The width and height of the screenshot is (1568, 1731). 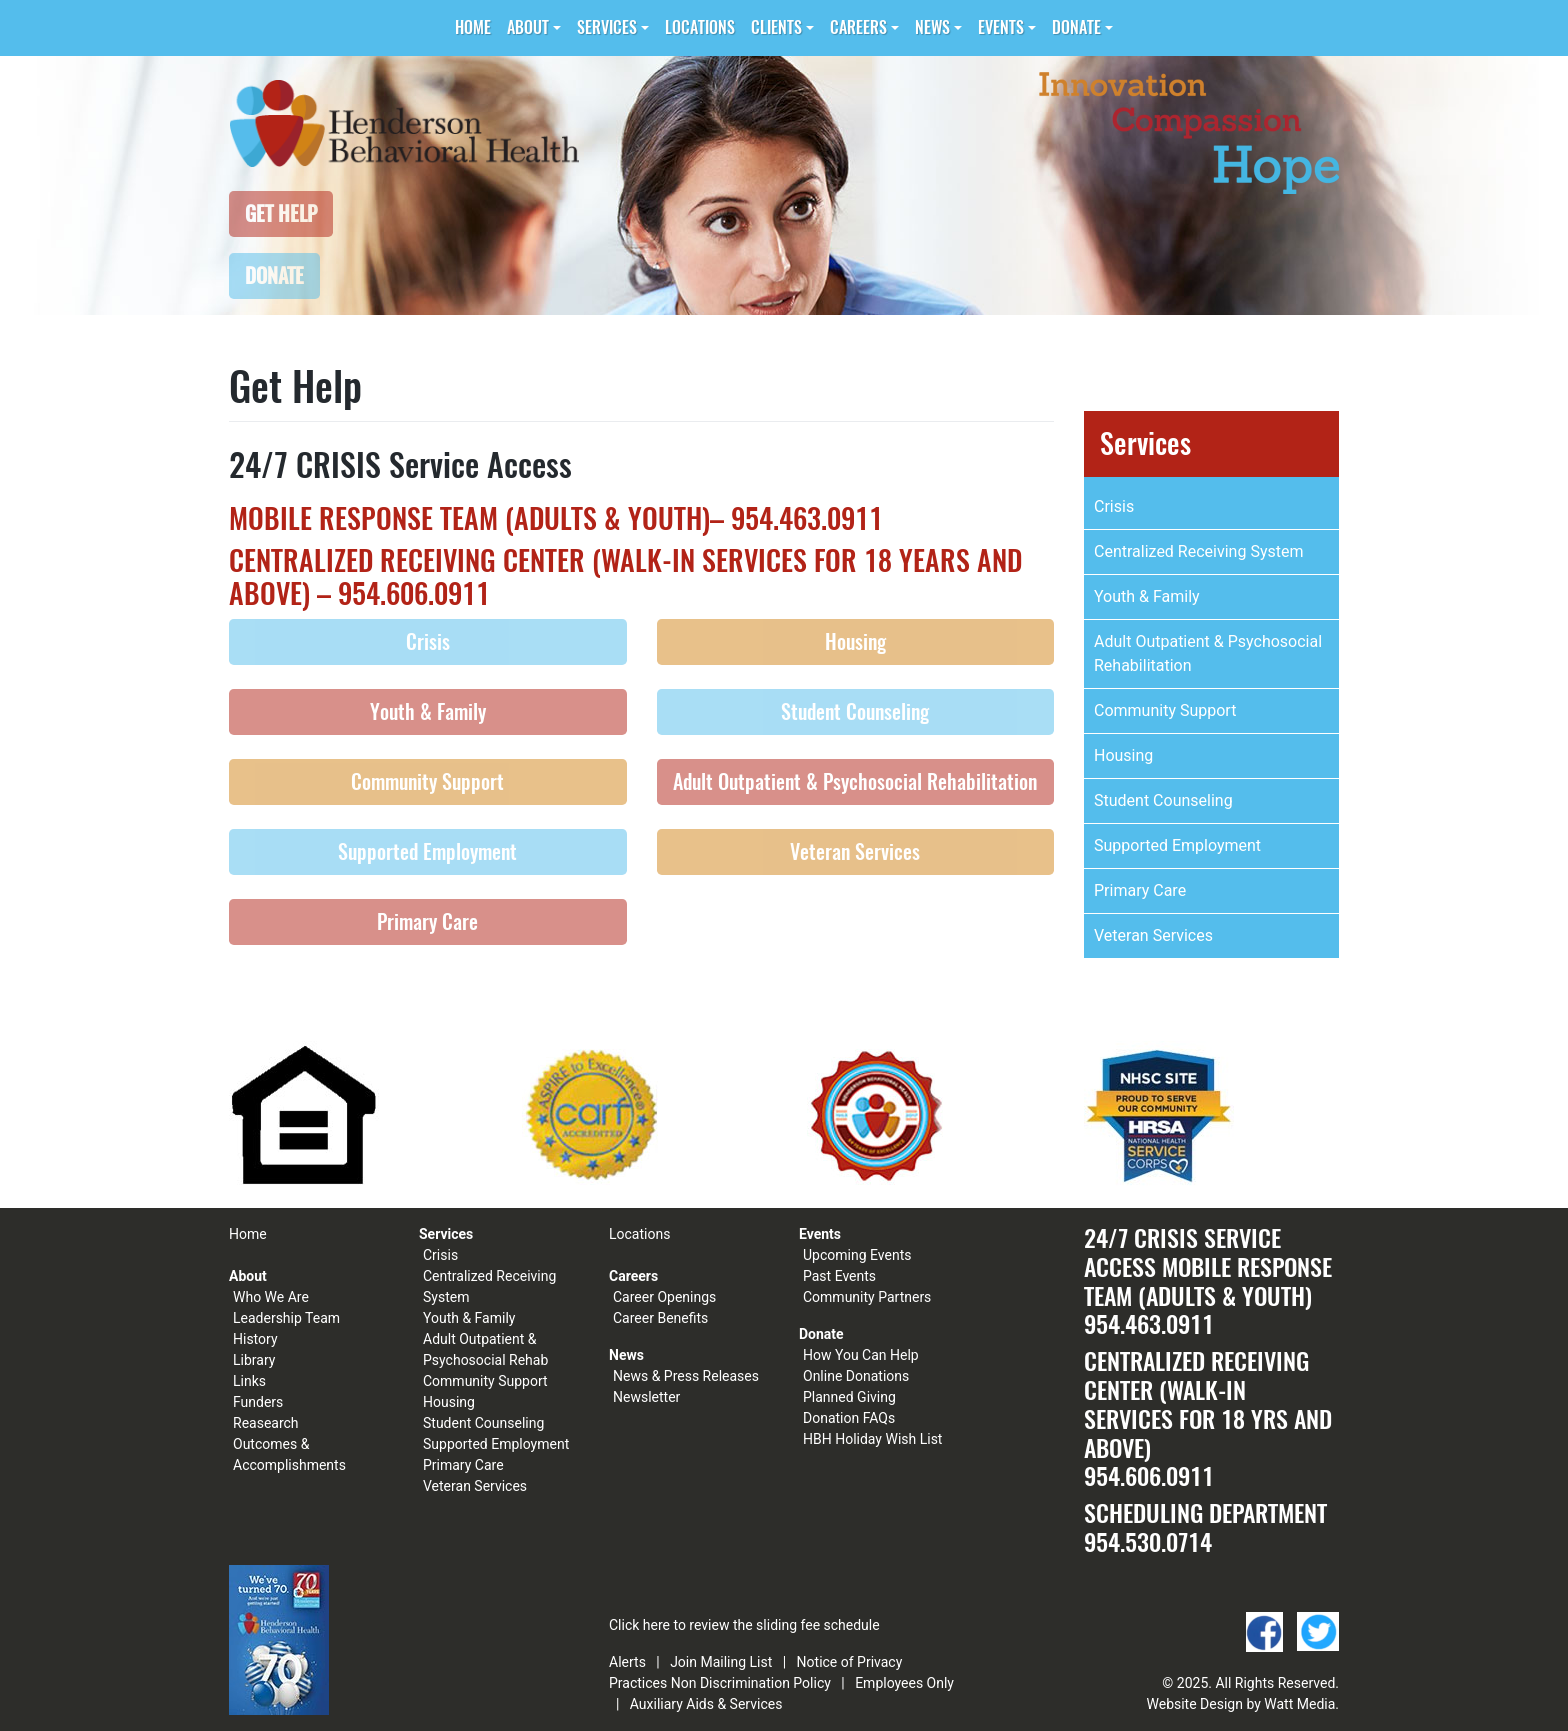 What do you see at coordinates (266, 1423) in the screenshot?
I see `Reasearch` at bounding box center [266, 1423].